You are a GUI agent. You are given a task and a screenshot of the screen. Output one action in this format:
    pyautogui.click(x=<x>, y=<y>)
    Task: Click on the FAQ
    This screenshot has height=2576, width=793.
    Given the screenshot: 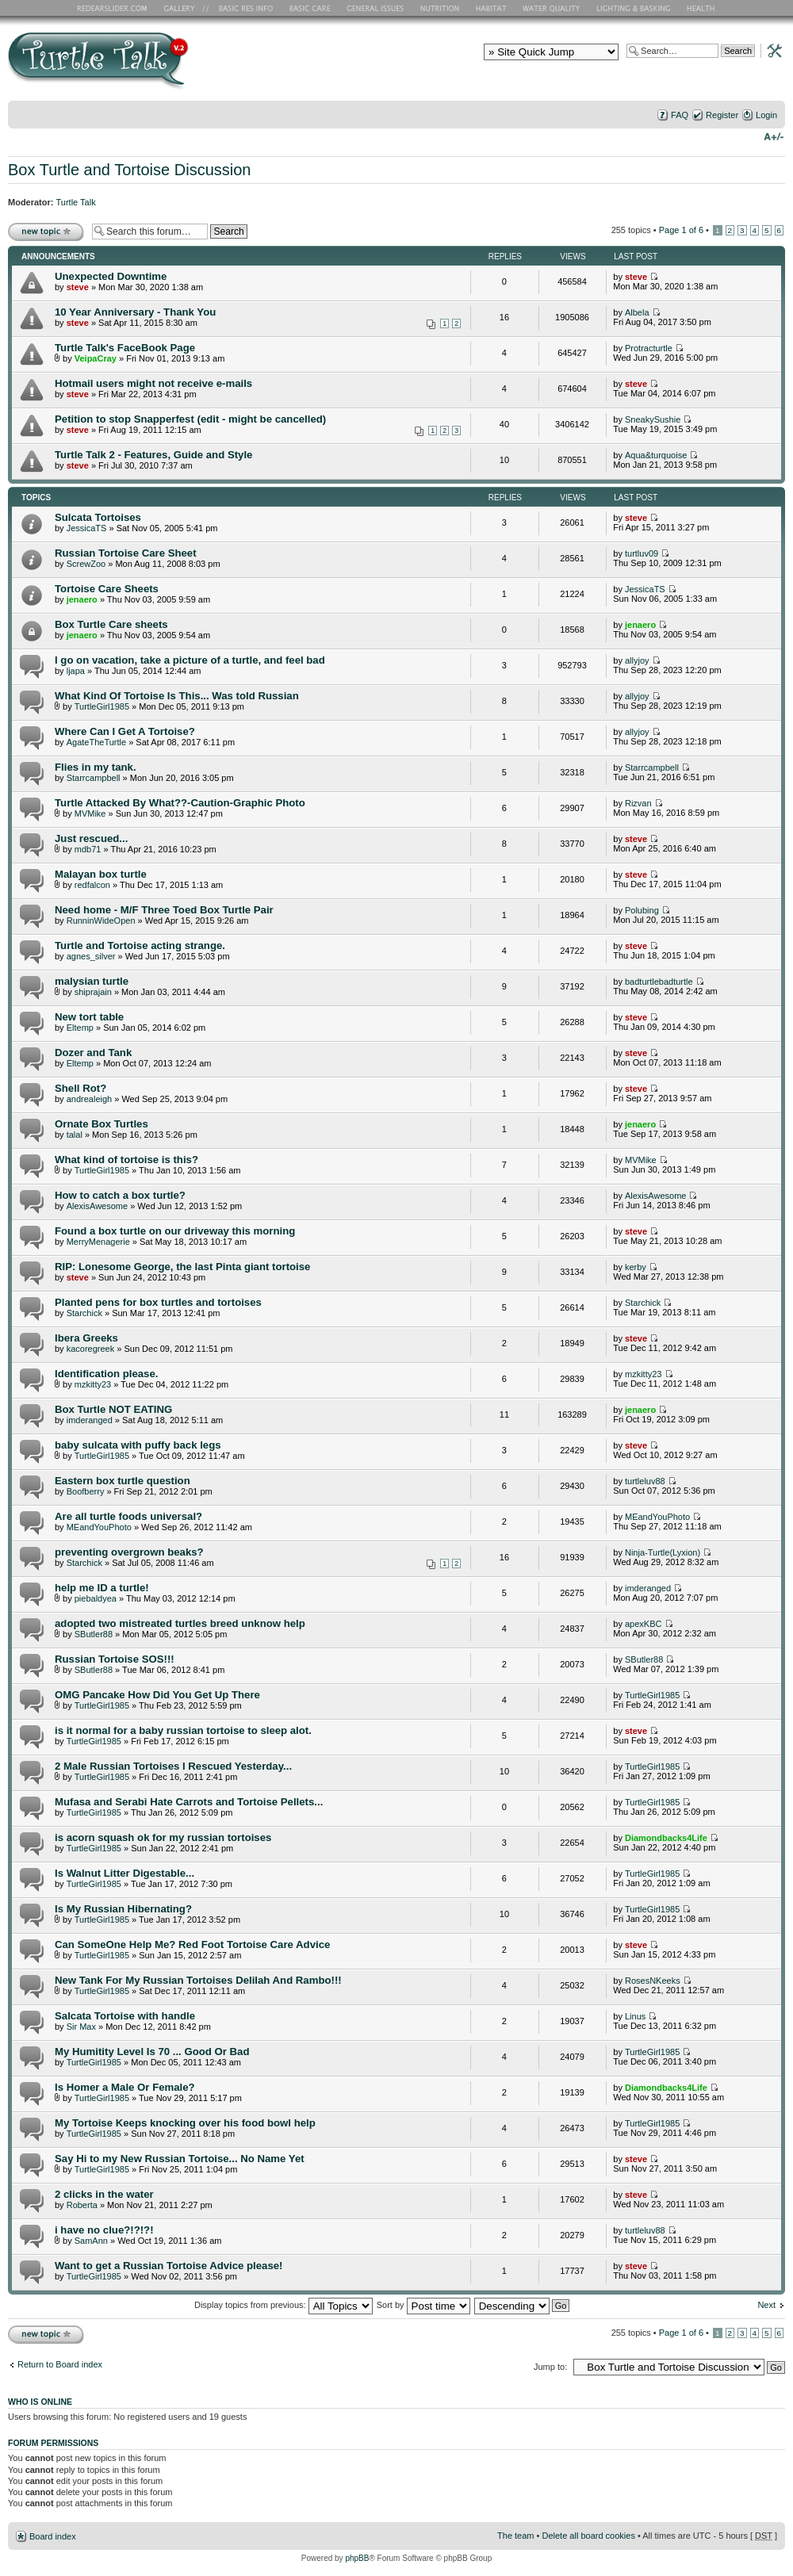 What is the action you would take?
    pyautogui.click(x=679, y=115)
    